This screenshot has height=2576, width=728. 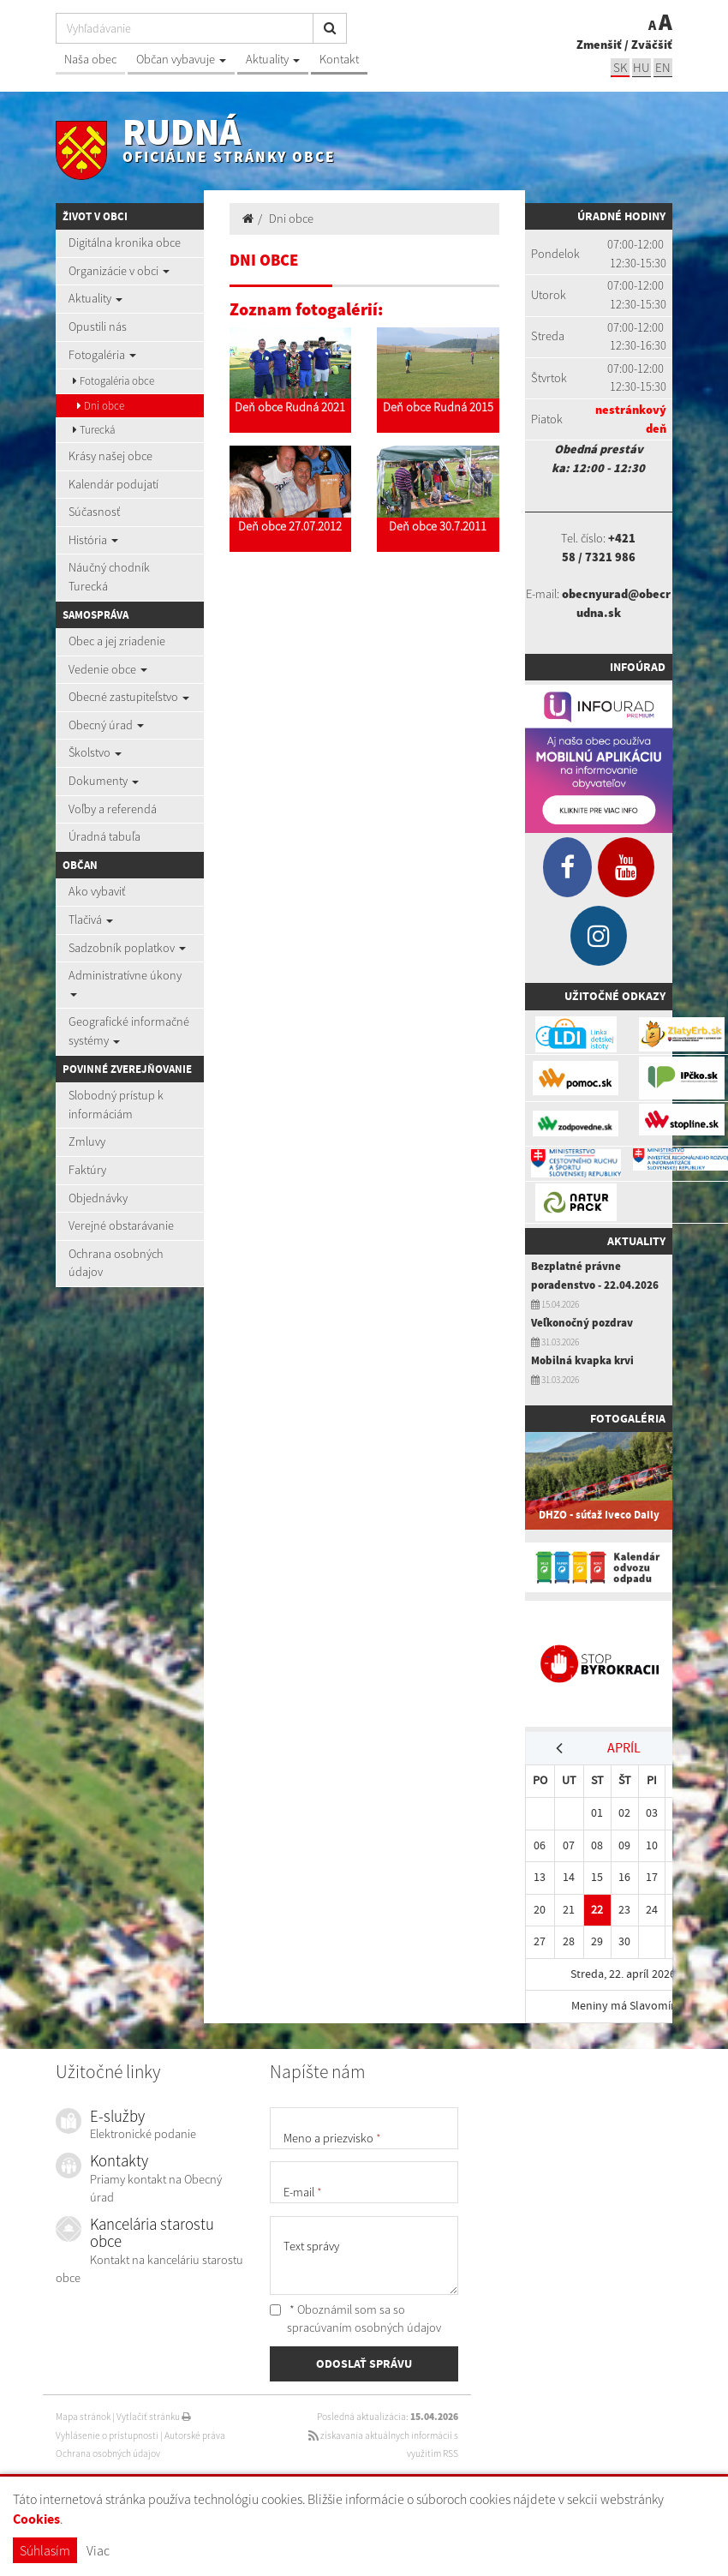 What do you see at coordinates (93, 540) in the screenshot?
I see `História` at bounding box center [93, 540].